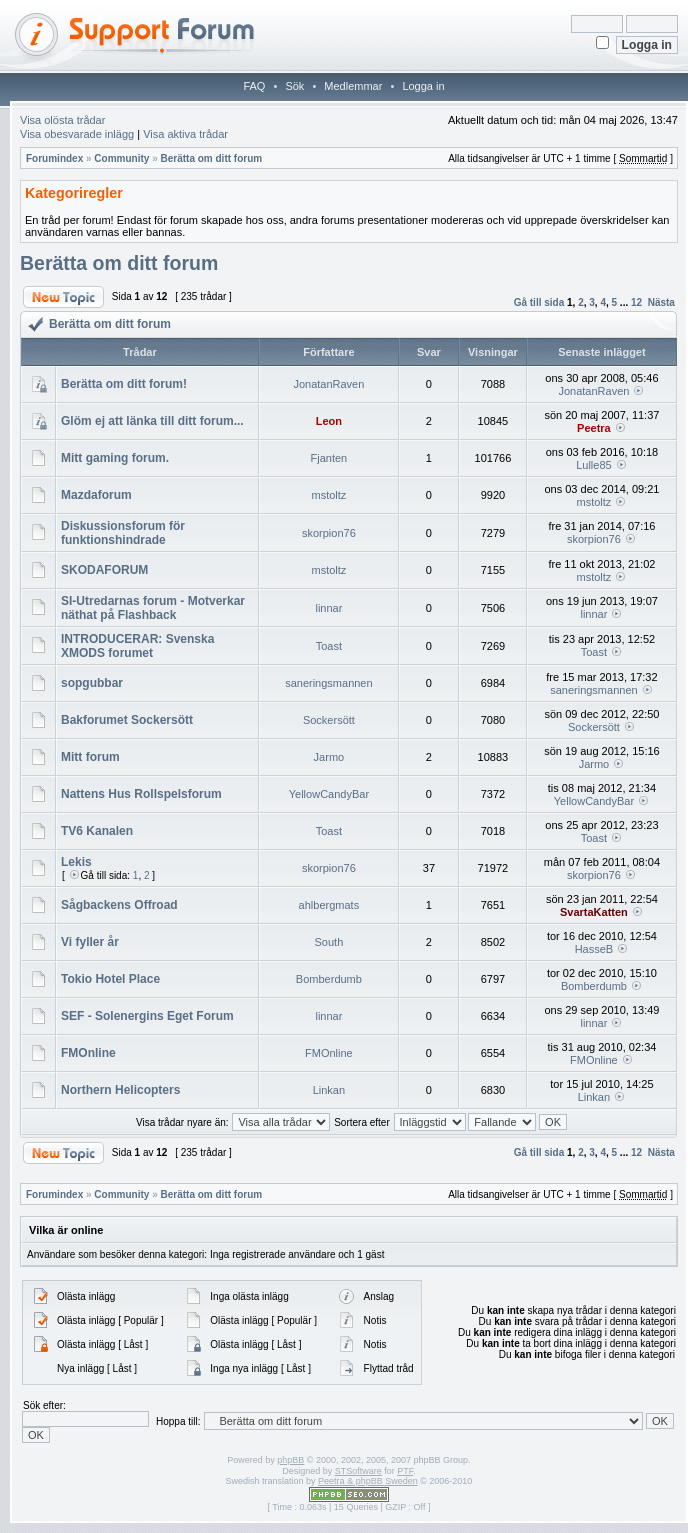  I want to click on Berätta om ditt forum!, so click(124, 384).